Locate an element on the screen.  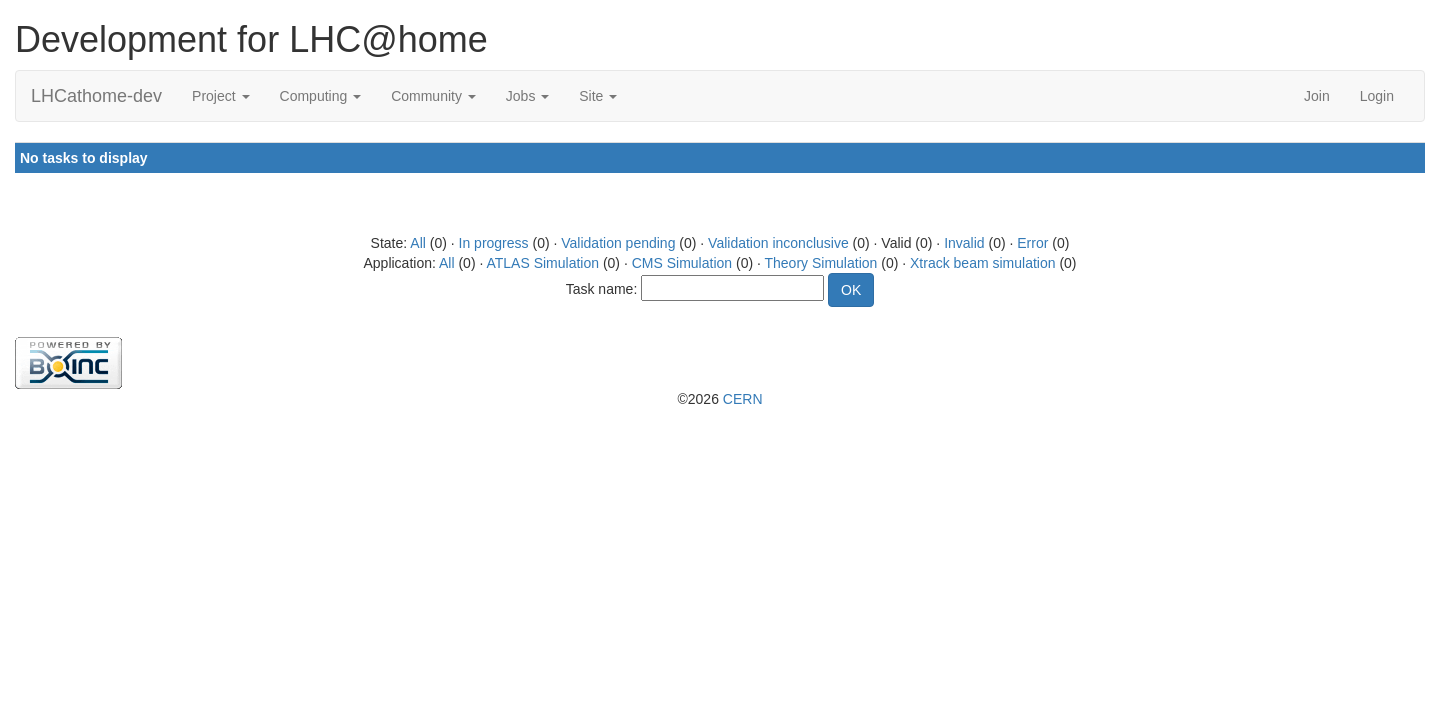
Join is located at coordinates (1317, 96).